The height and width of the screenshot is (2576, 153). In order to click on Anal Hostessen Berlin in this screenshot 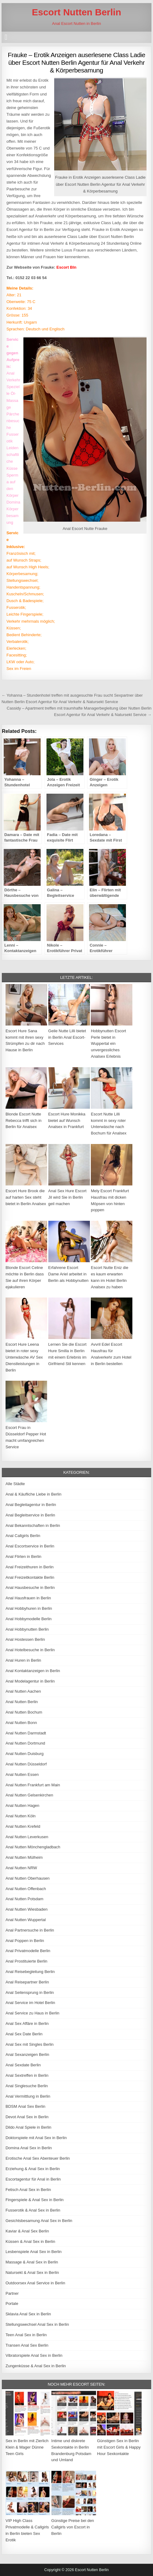, I will do `click(25, 1639)`.